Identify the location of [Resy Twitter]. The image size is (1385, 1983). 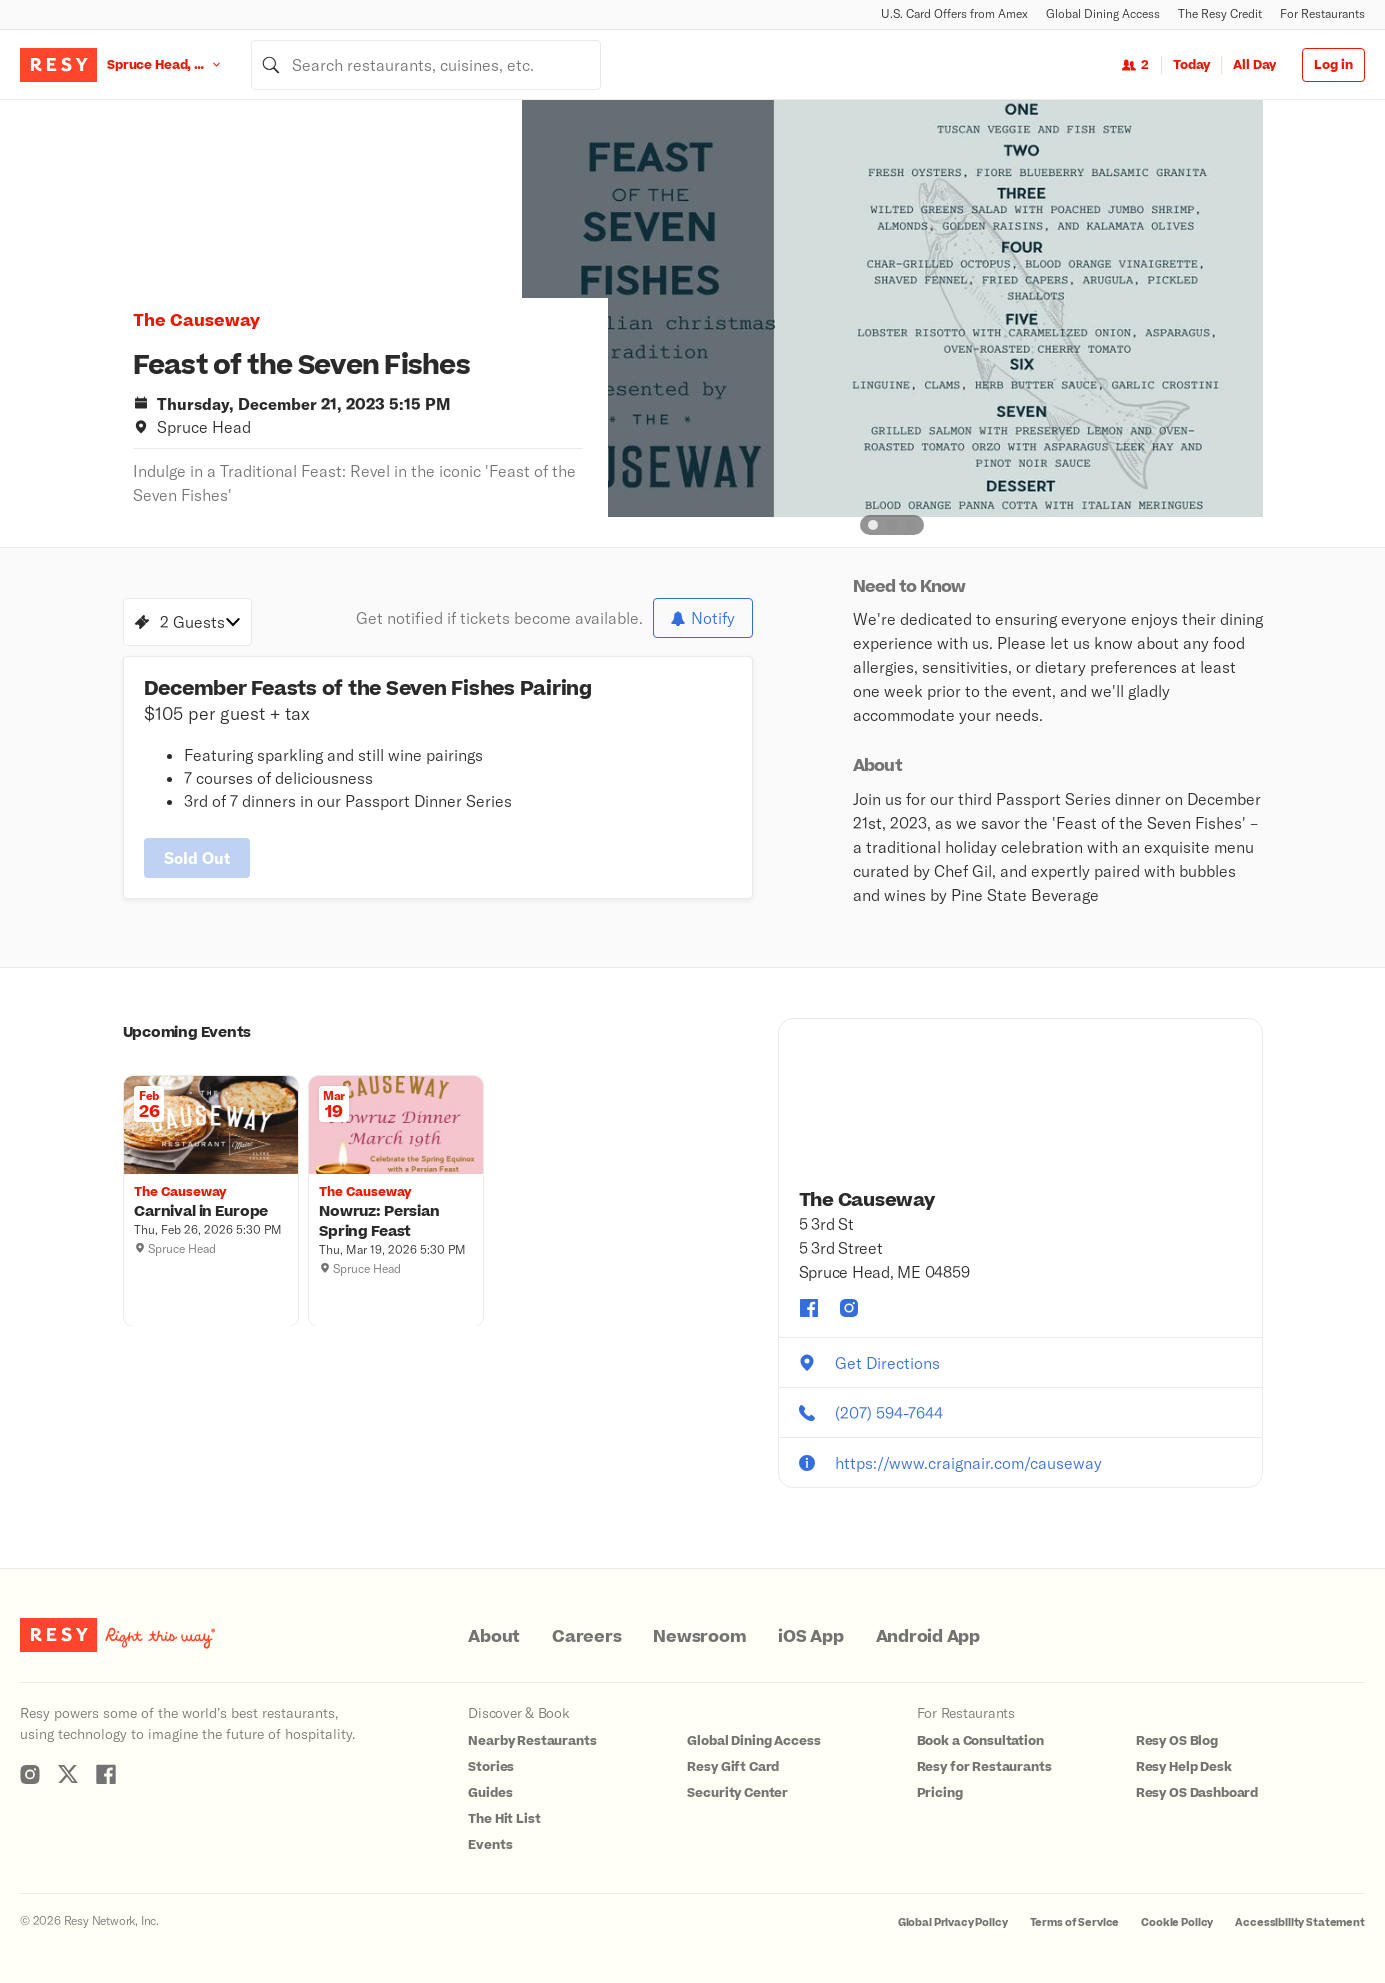
(68, 1774).